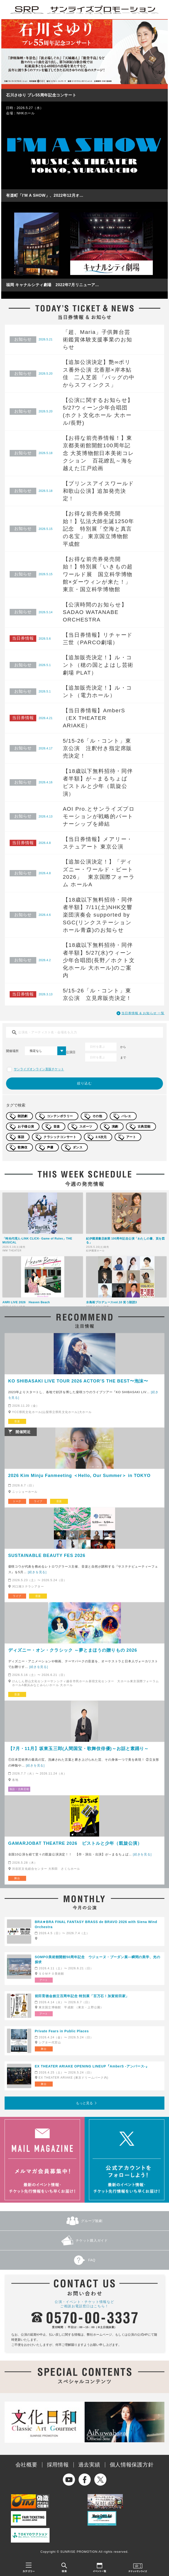 The height and width of the screenshot is (2576, 169). Describe the element at coordinates (56, 1126) in the screenshot. I see `音楽` at that location.